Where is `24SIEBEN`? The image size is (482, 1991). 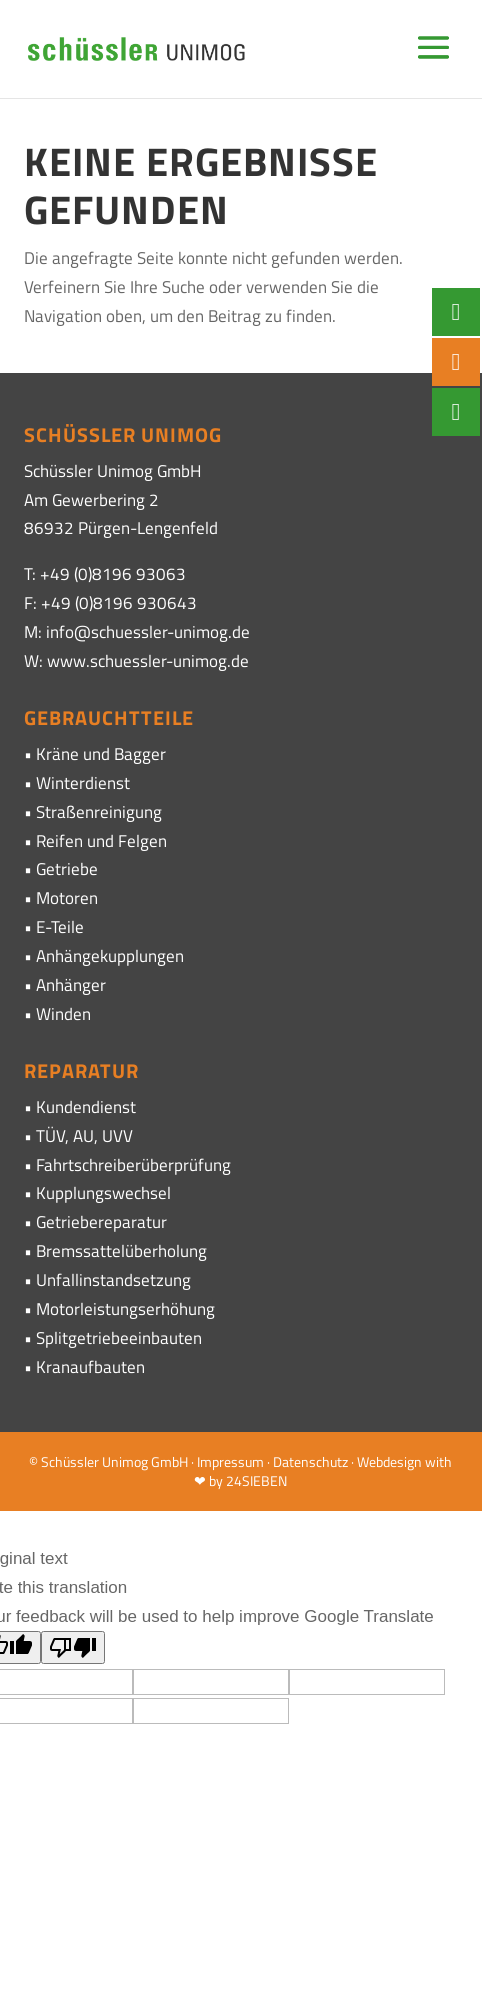 24SIEBEN is located at coordinates (256, 1480).